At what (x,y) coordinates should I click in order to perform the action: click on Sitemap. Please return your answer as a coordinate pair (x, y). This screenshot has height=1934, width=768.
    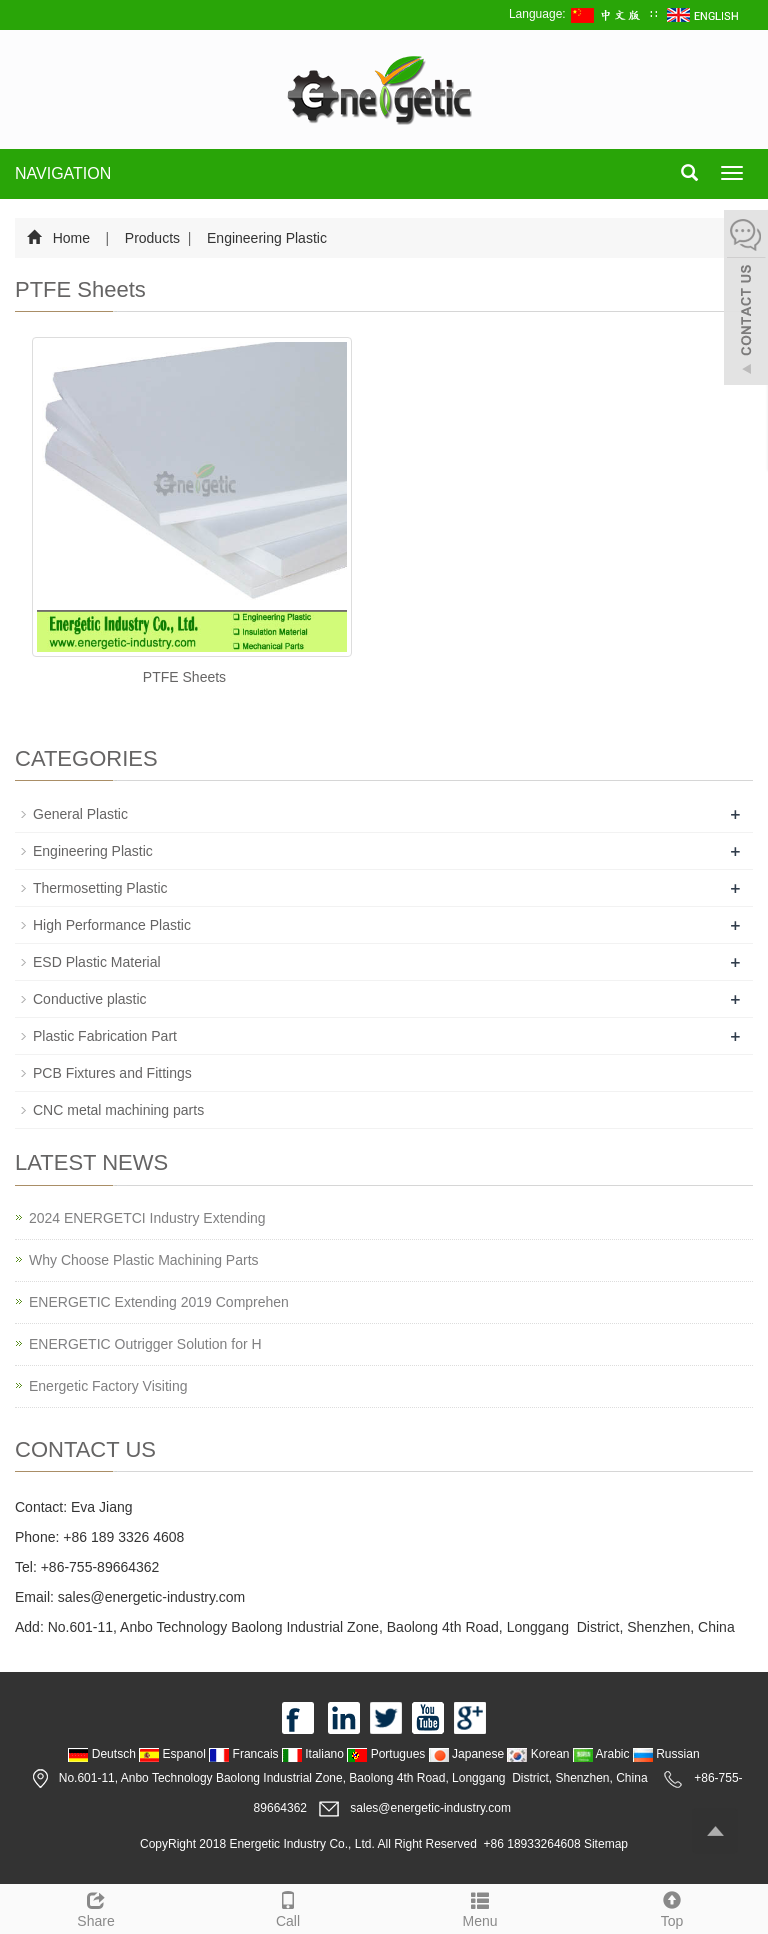
    Looking at the image, I should click on (606, 1844).